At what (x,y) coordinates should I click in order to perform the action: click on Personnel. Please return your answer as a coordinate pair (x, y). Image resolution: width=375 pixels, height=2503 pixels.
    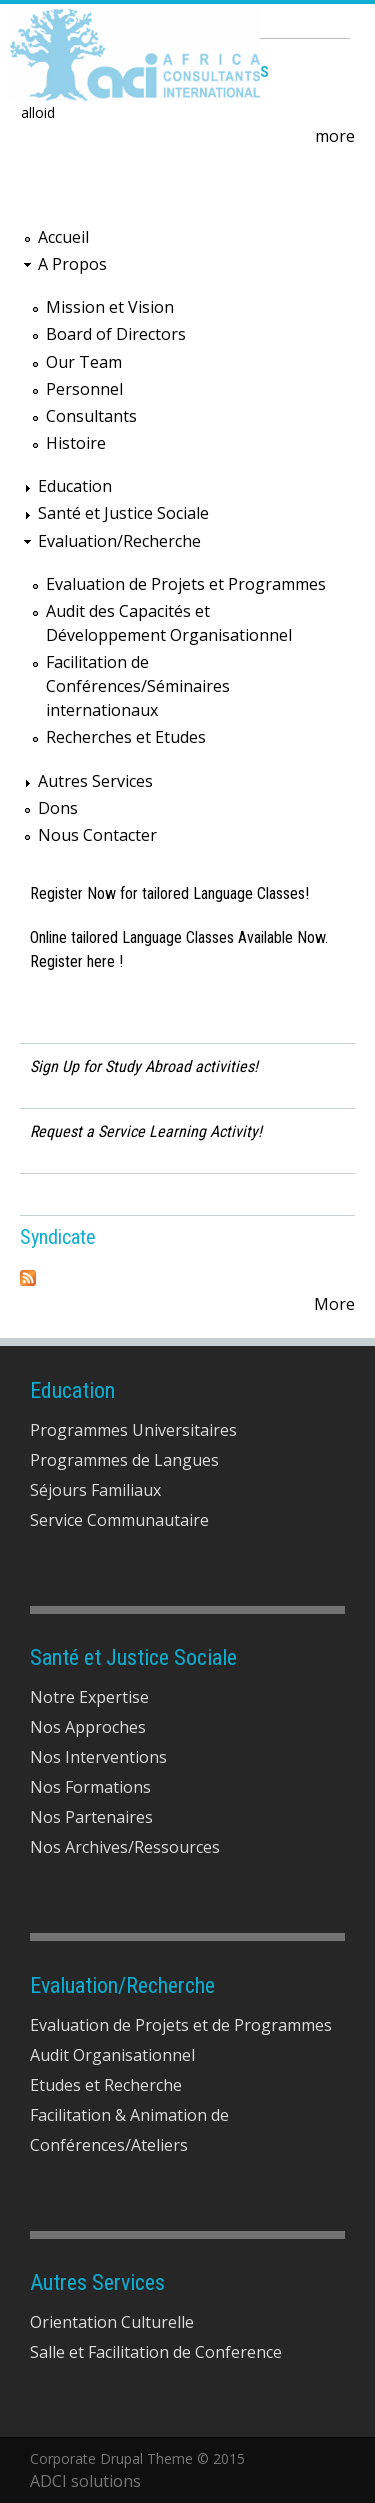
    Looking at the image, I should click on (84, 389).